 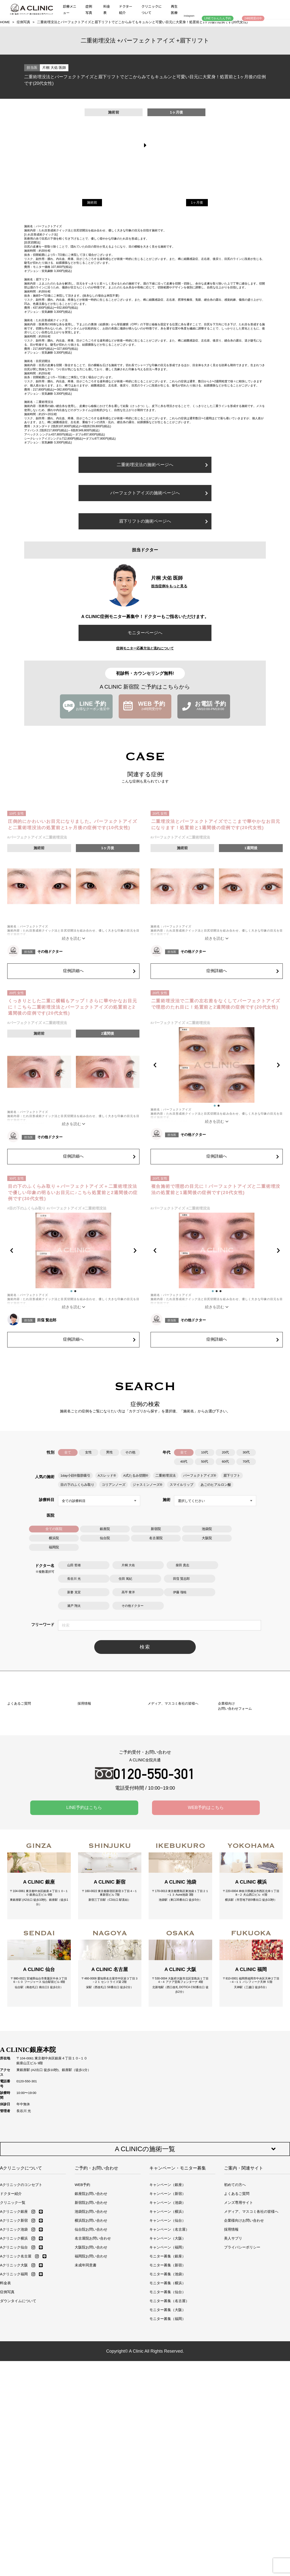 I want to click on モニター募集（銀座）, so click(x=167, y=2318).